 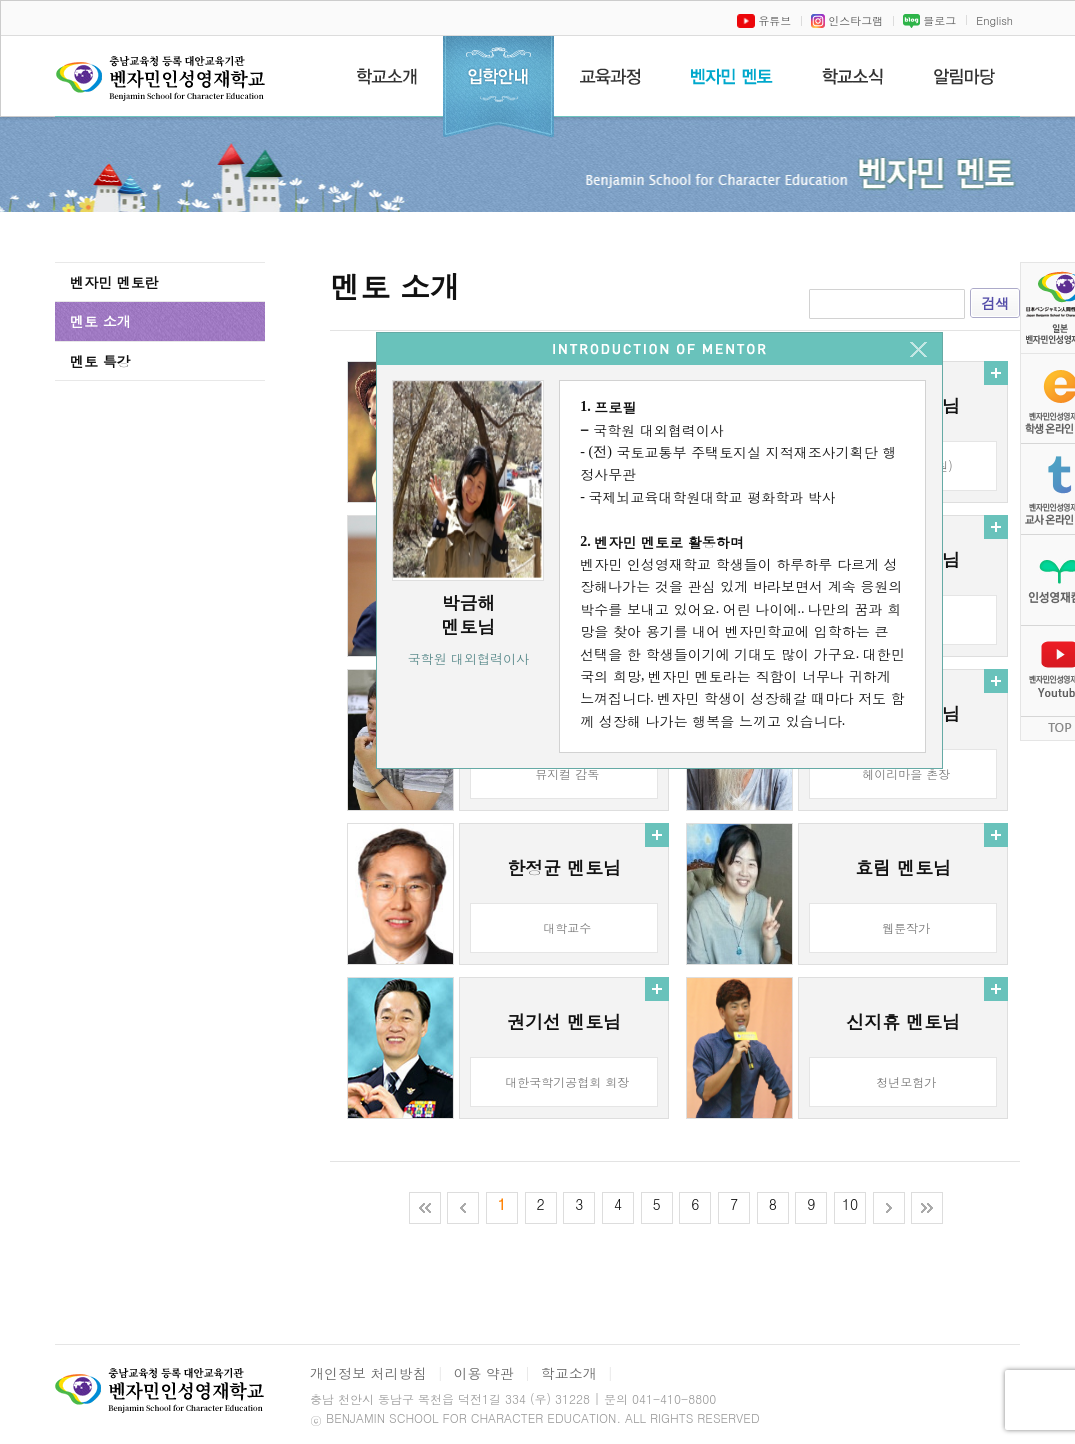 I want to click on 인스타그램, so click(x=847, y=20).